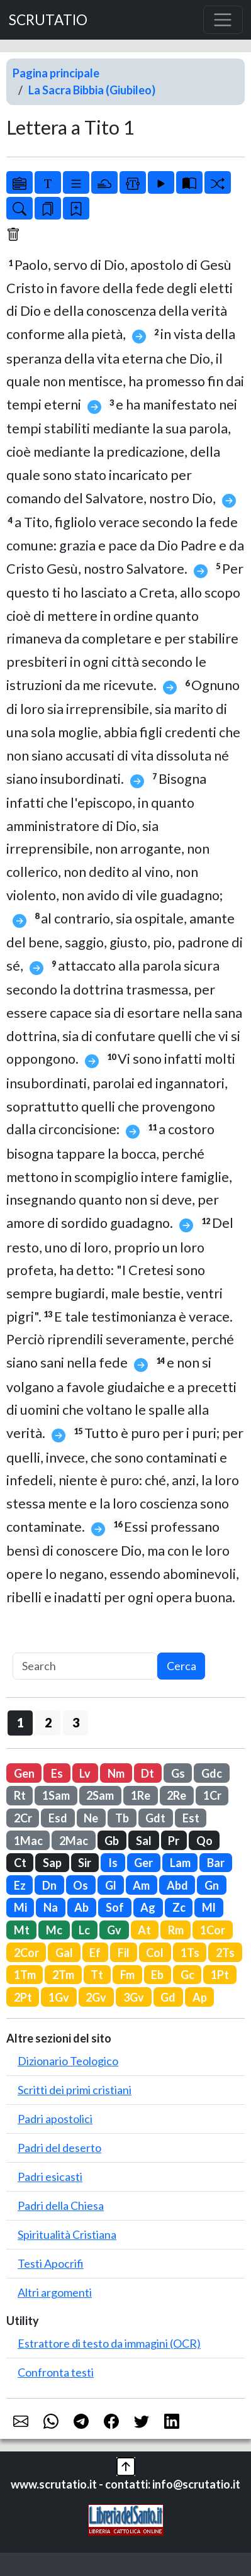 This screenshot has width=251, height=2576. Describe the element at coordinates (155, 1818) in the screenshot. I see `Gdt [button]` at that location.